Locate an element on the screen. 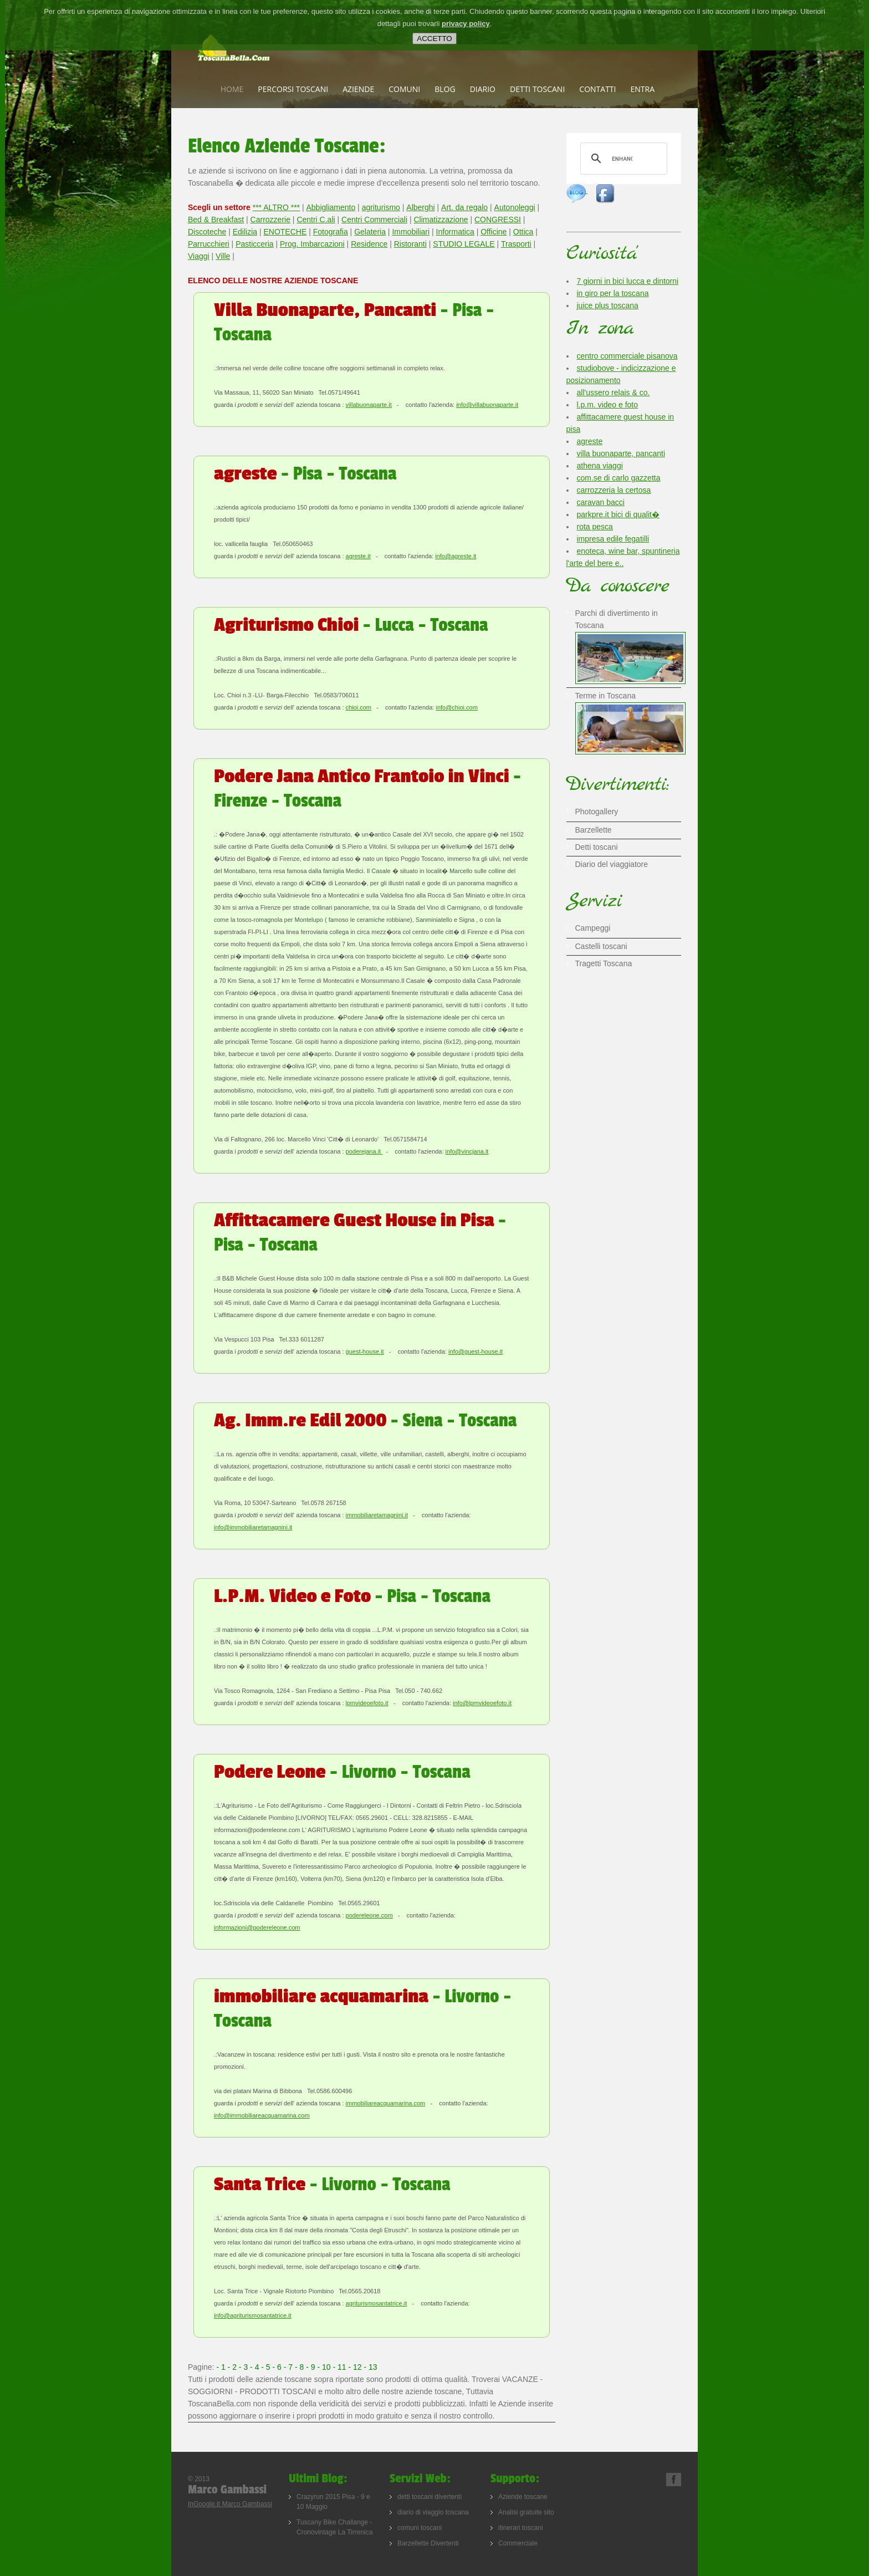 The height and width of the screenshot is (2576, 869). Comuni is located at coordinates (404, 89).